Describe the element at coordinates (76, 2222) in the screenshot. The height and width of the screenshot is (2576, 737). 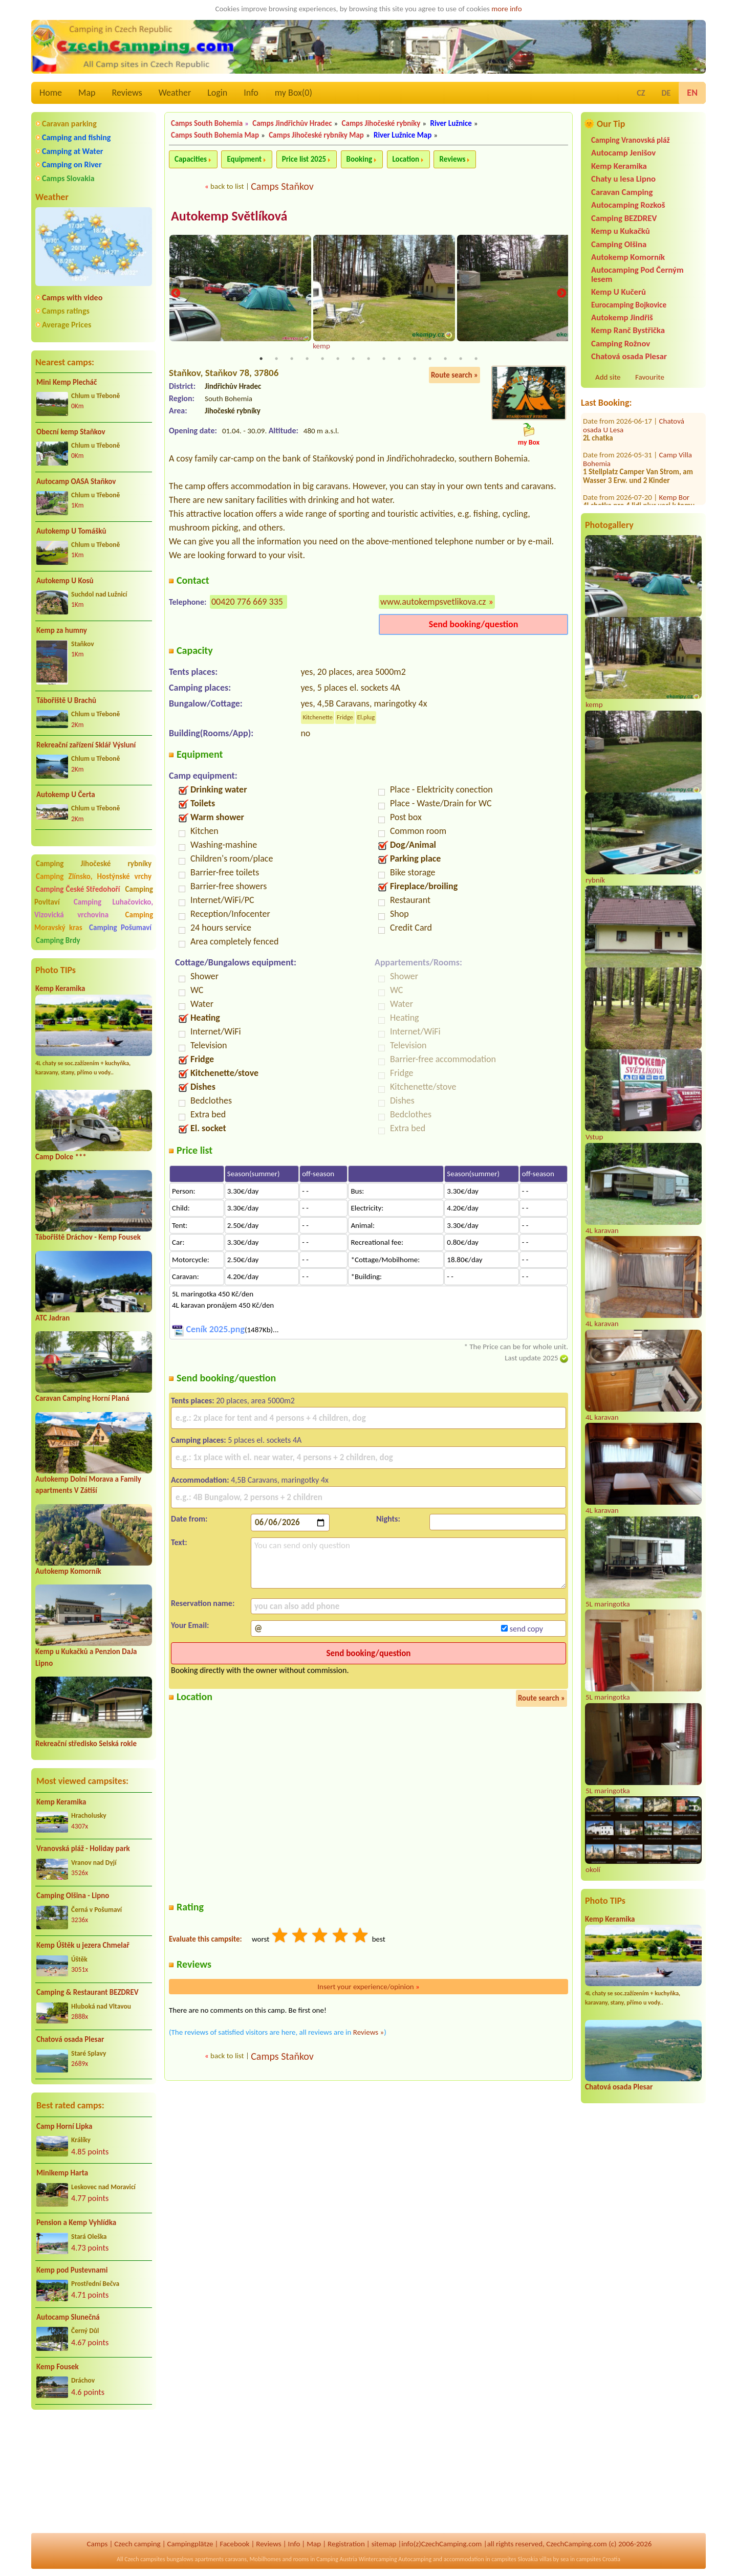
I see `Pension a Kemp Vyhlídka` at that location.